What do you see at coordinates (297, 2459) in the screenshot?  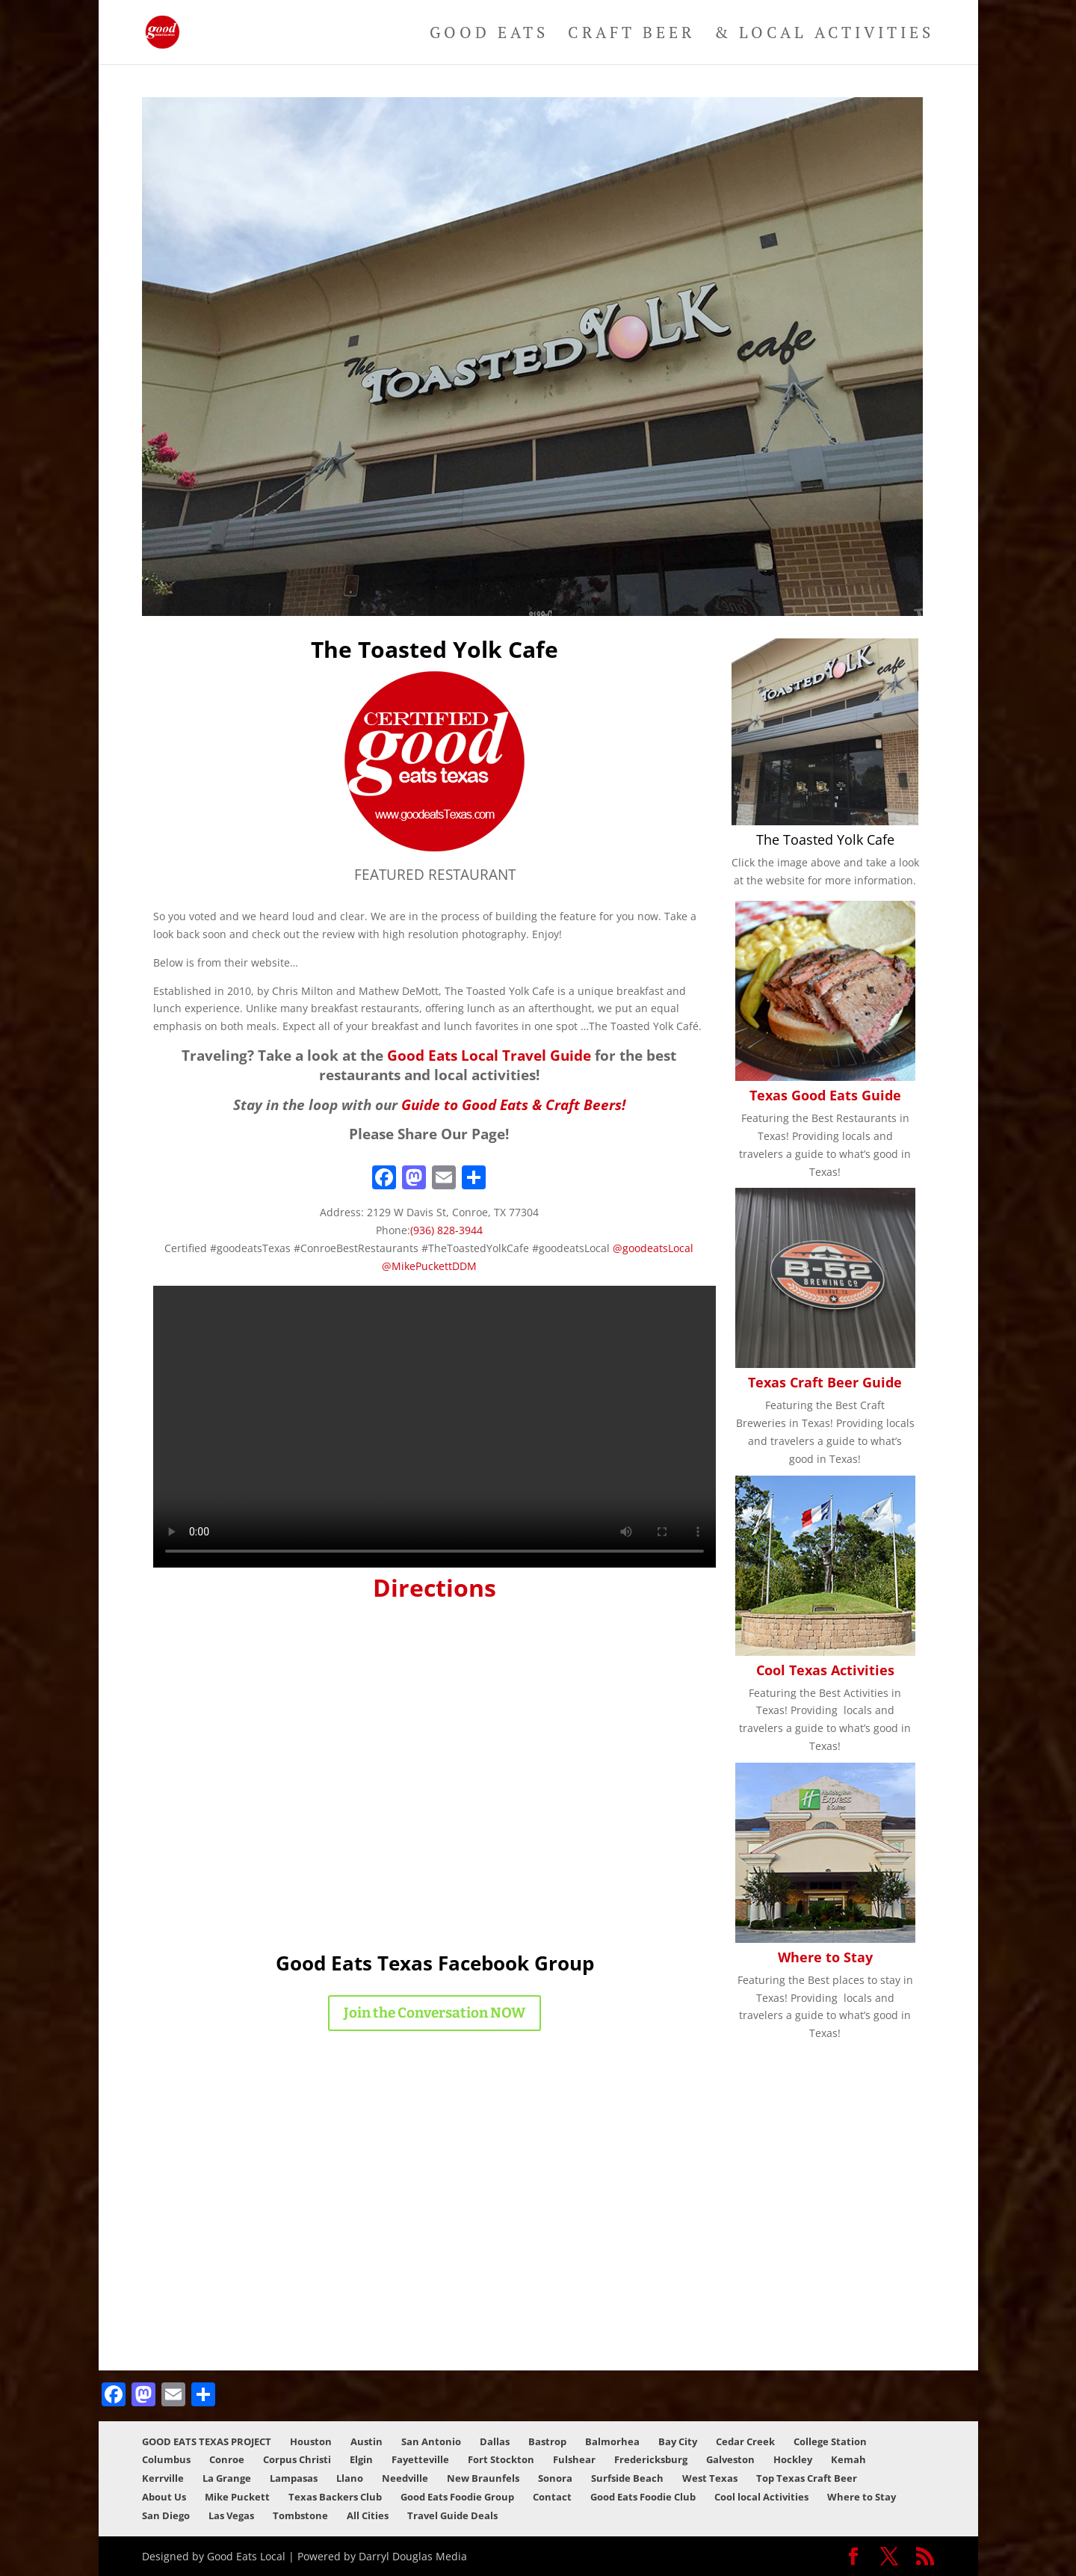 I see `Corpus Christi` at bounding box center [297, 2459].